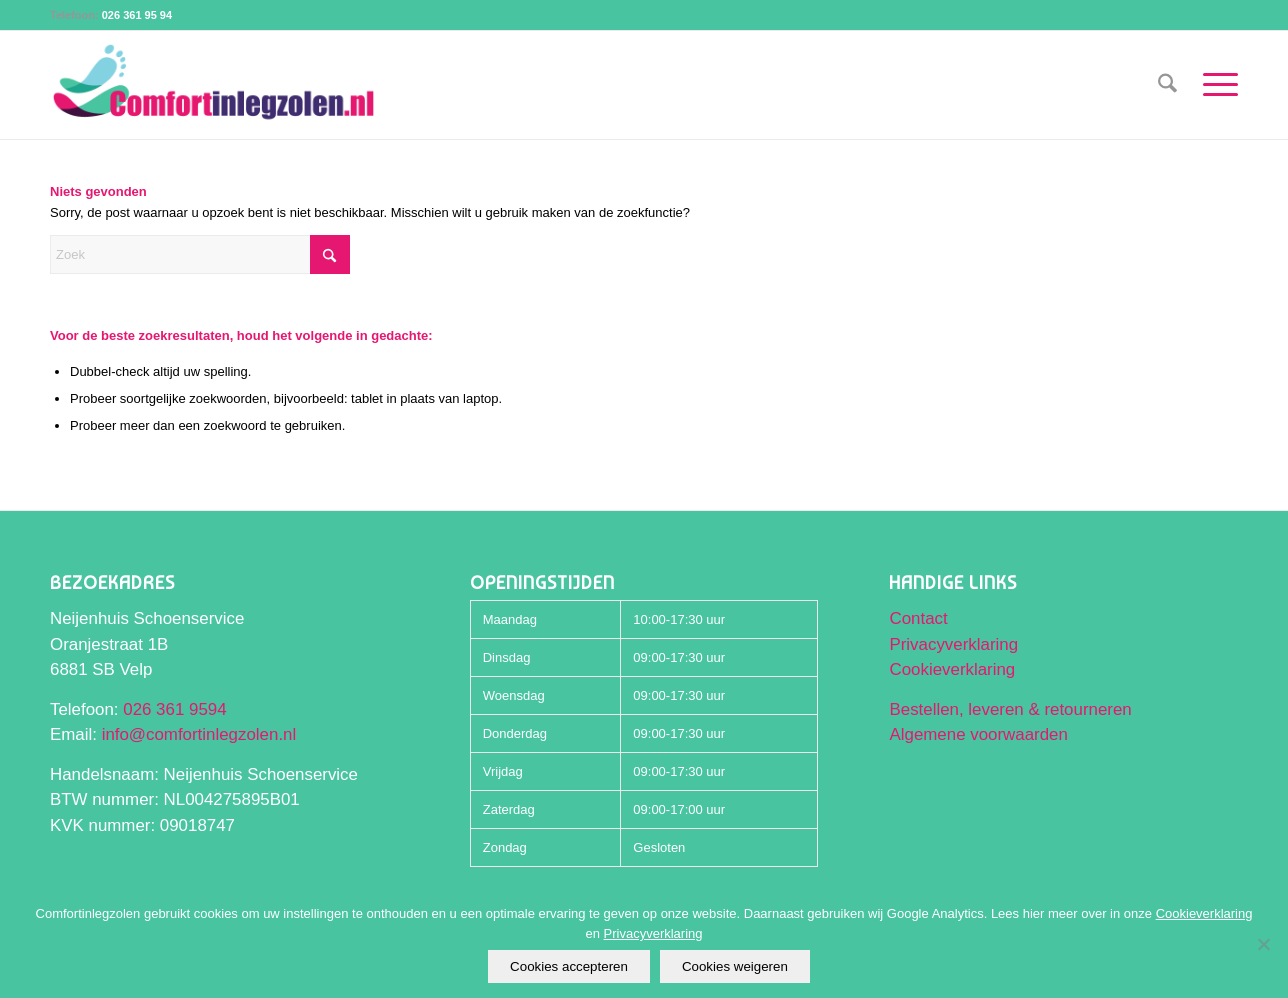 This screenshot has height=998, width=1288. I want to click on [Zoek], so click(1167, 85).